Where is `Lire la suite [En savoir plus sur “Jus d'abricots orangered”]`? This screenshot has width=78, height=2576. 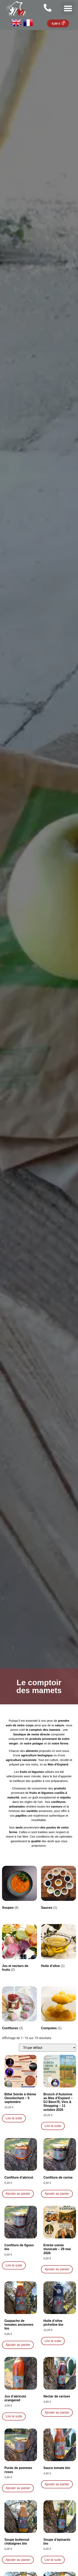 Lire la suite [En savoir plus sur “Jus d'abricots orangered”] is located at coordinates (14, 2415).